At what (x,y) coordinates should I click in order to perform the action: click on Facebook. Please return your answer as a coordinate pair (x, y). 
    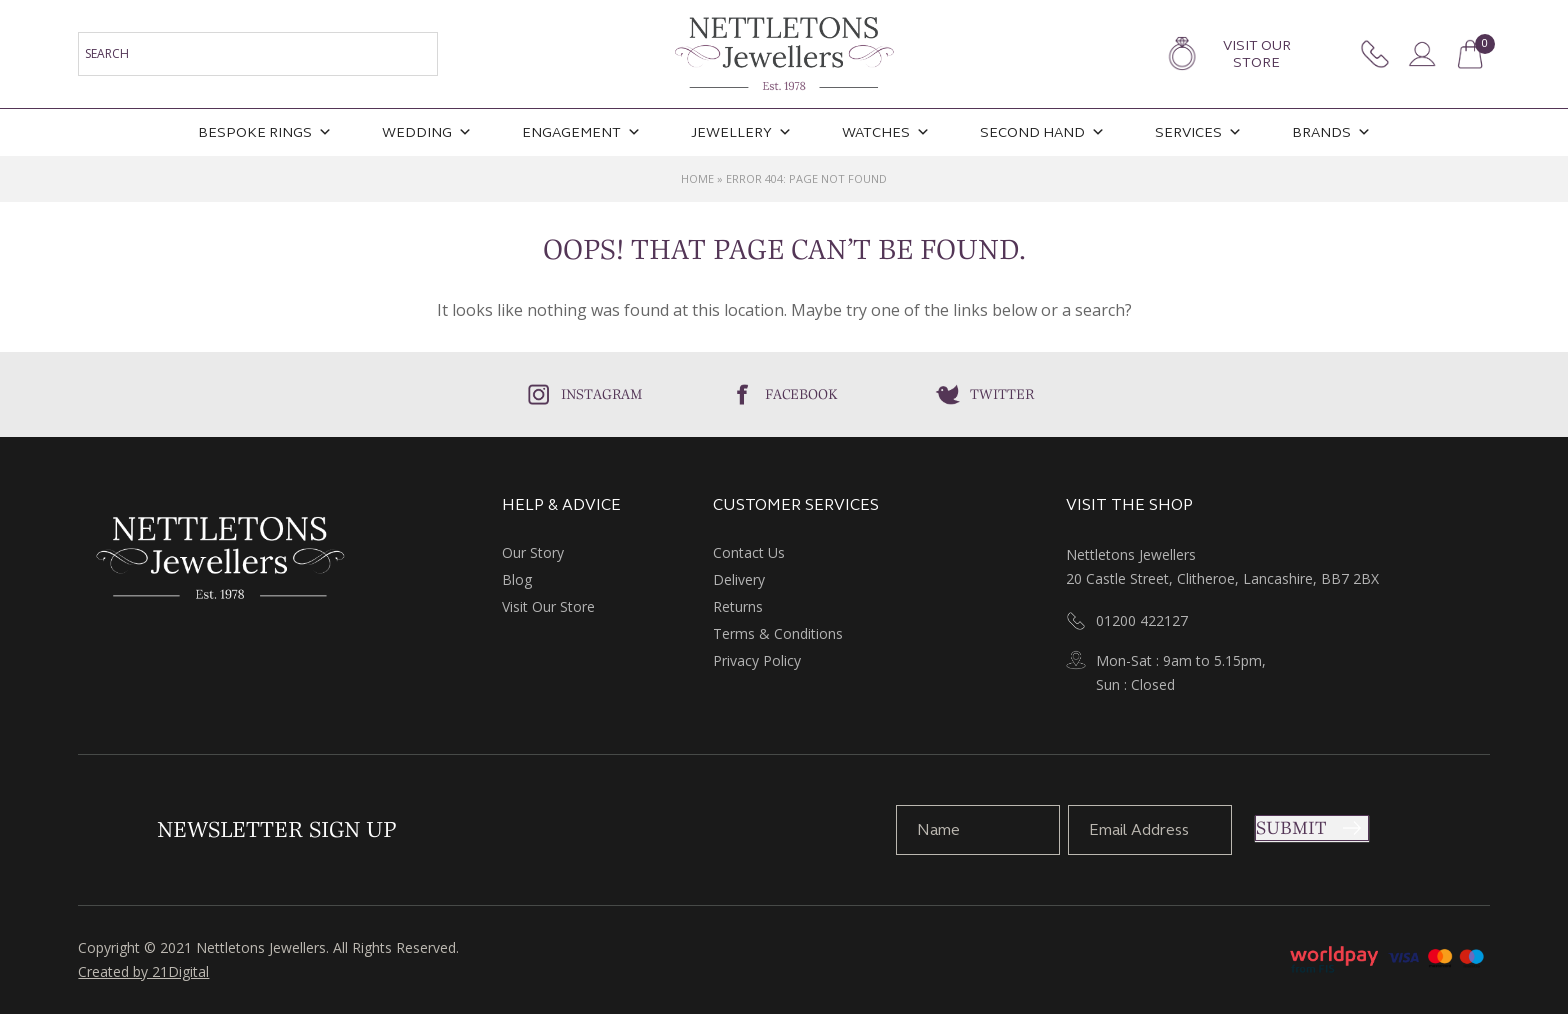
    Looking at the image, I should click on (801, 394).